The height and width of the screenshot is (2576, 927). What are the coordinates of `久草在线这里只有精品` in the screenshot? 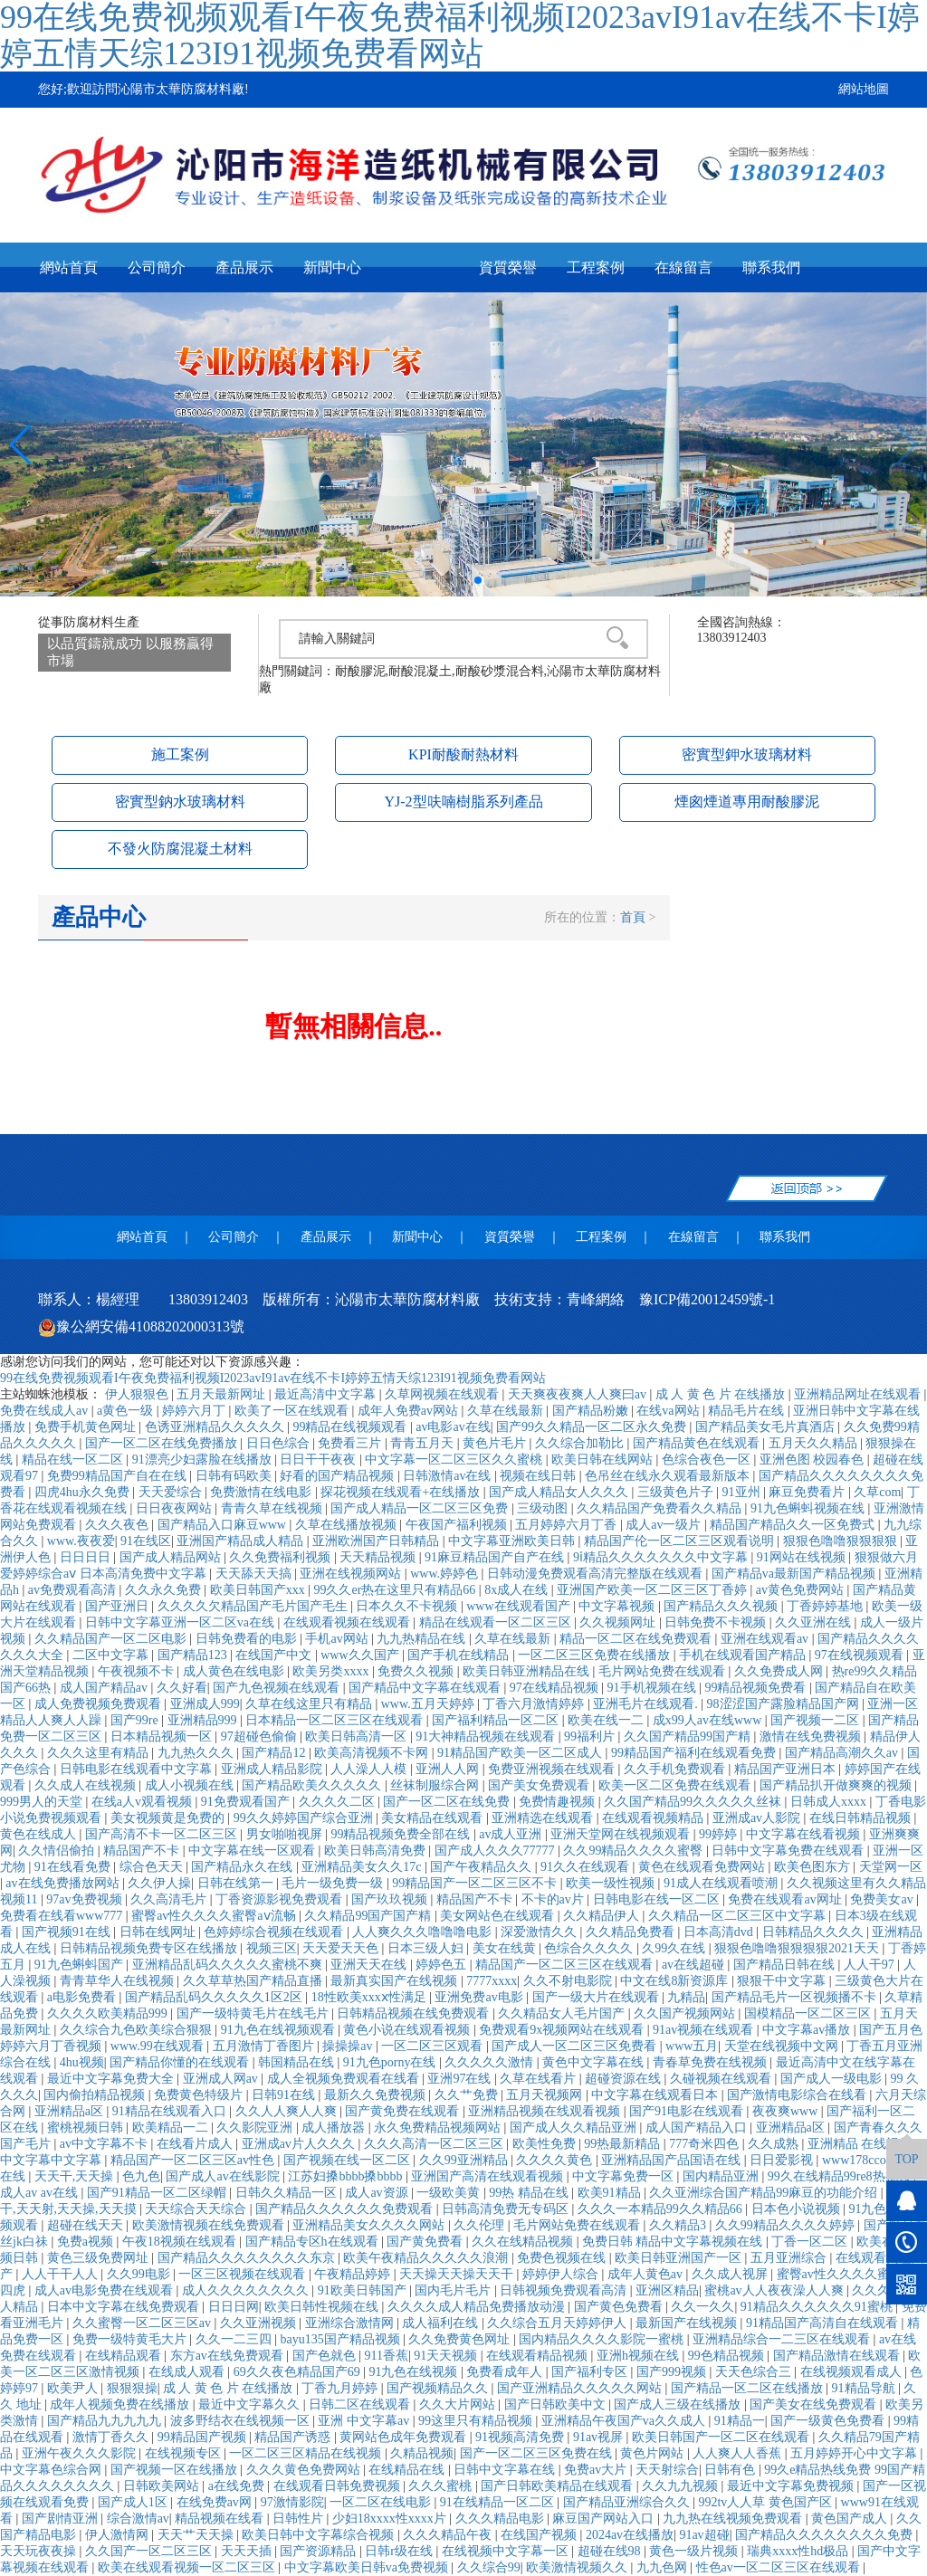 It's located at (310, 1704).